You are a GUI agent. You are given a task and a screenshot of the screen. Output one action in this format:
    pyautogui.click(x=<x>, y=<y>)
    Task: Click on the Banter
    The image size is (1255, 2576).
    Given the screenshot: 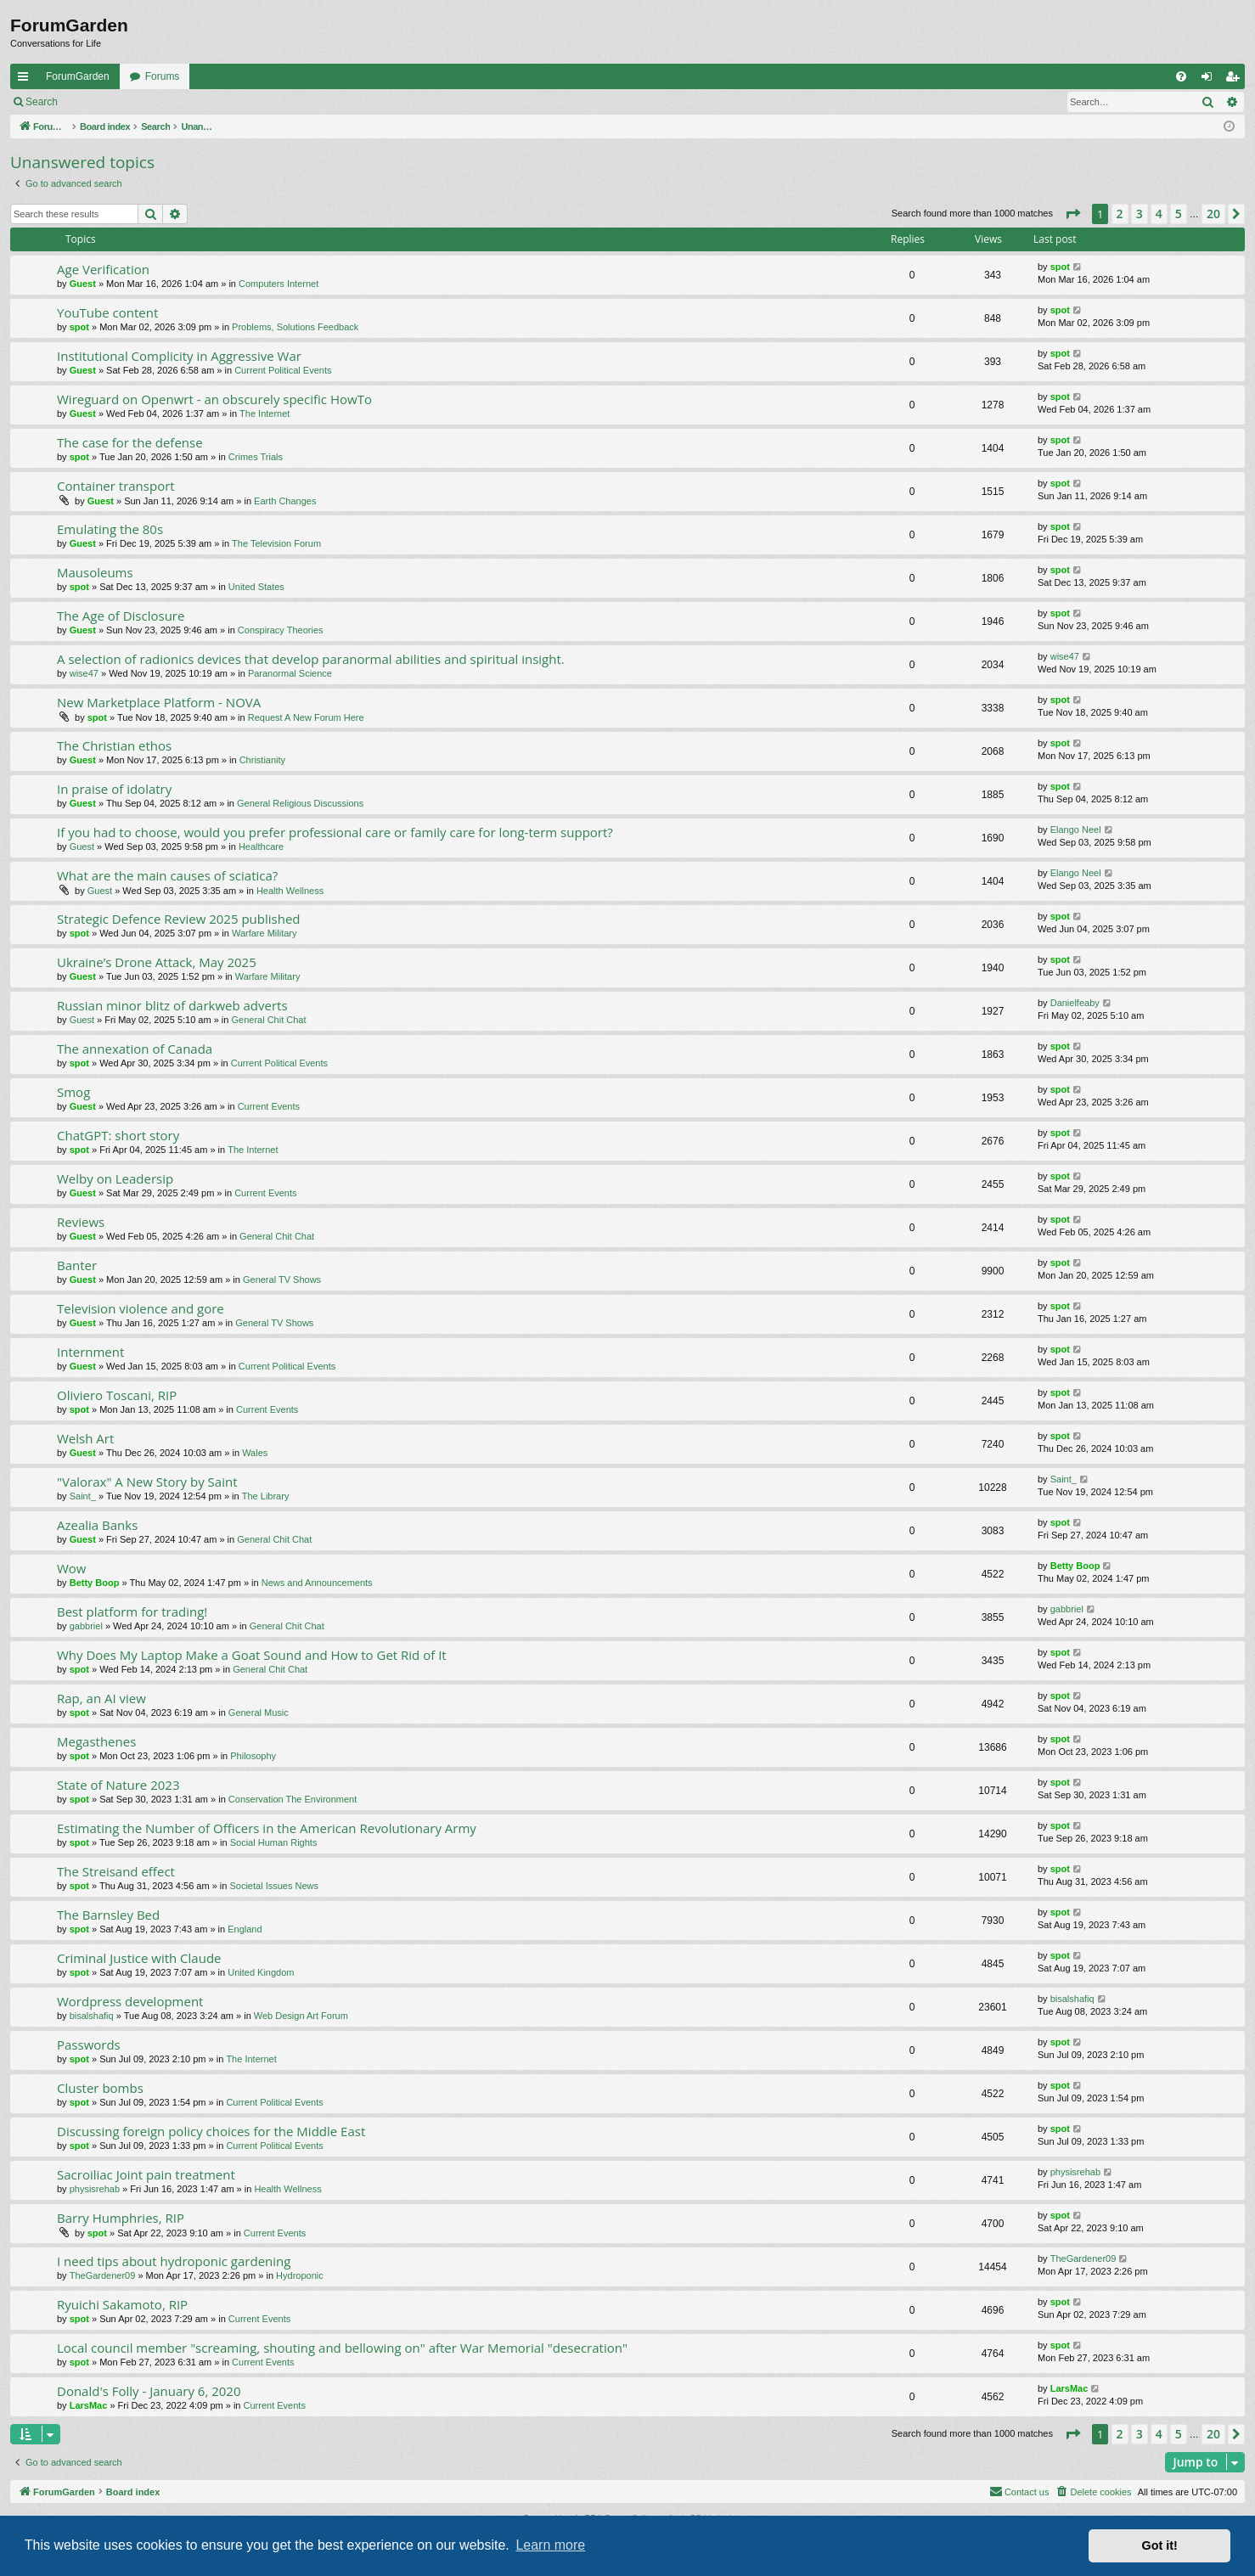 What is the action you would take?
    pyautogui.click(x=77, y=1265)
    